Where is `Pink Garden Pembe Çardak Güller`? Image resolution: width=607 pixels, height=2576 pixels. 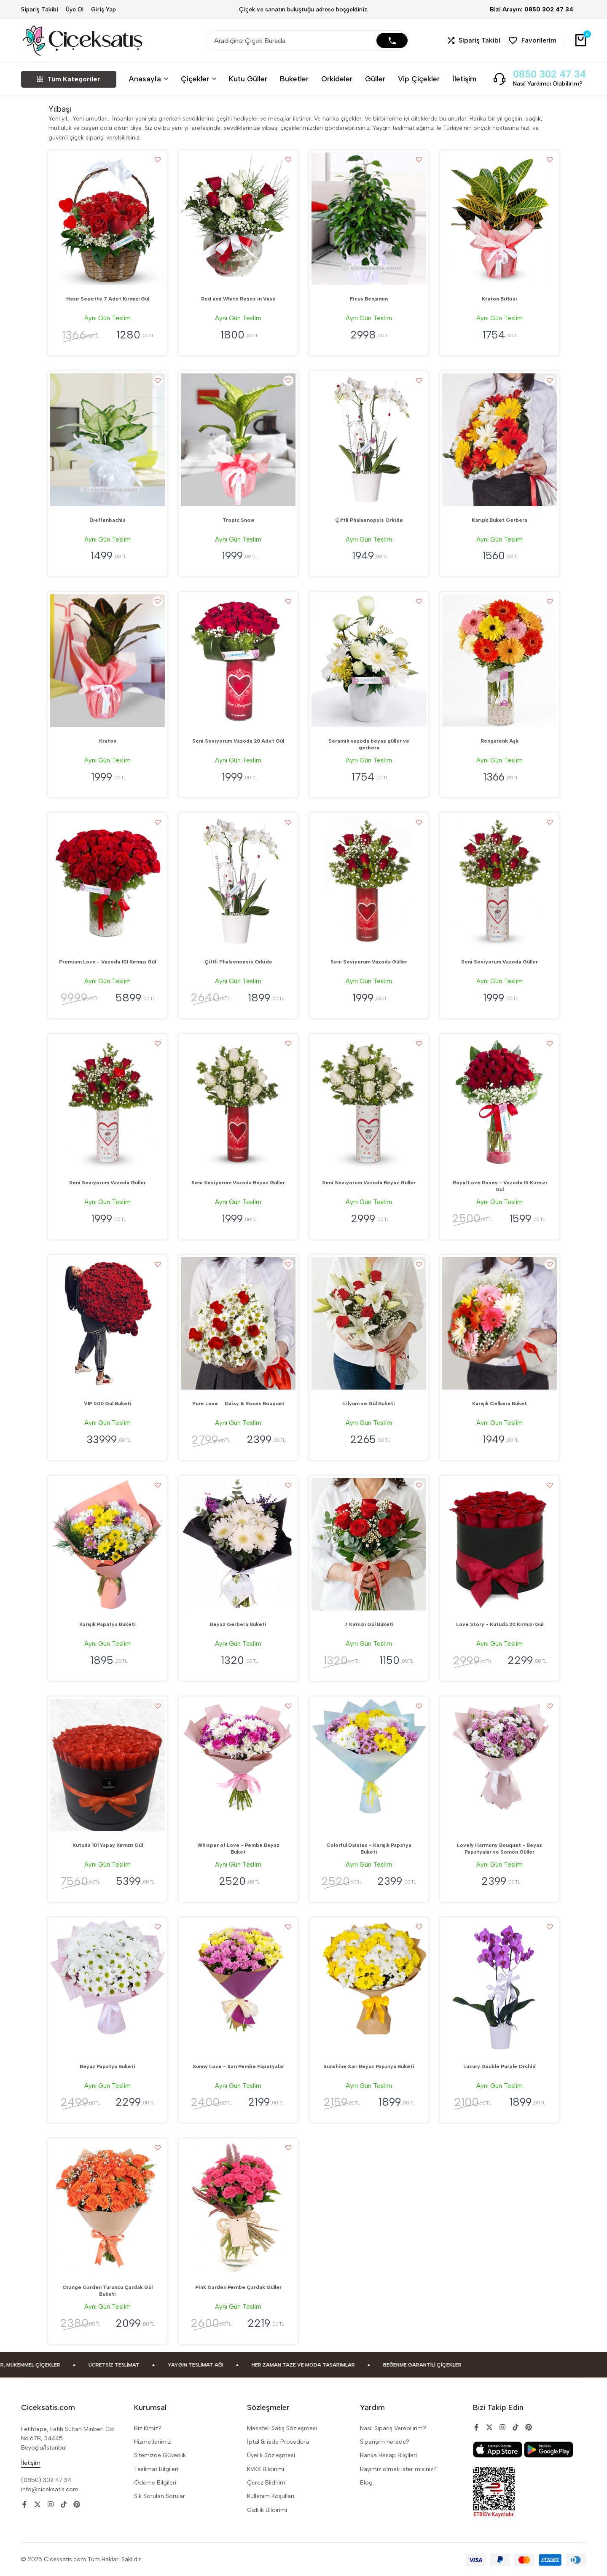 Pink Garden Pembe Çardak Güller is located at coordinates (238, 2287).